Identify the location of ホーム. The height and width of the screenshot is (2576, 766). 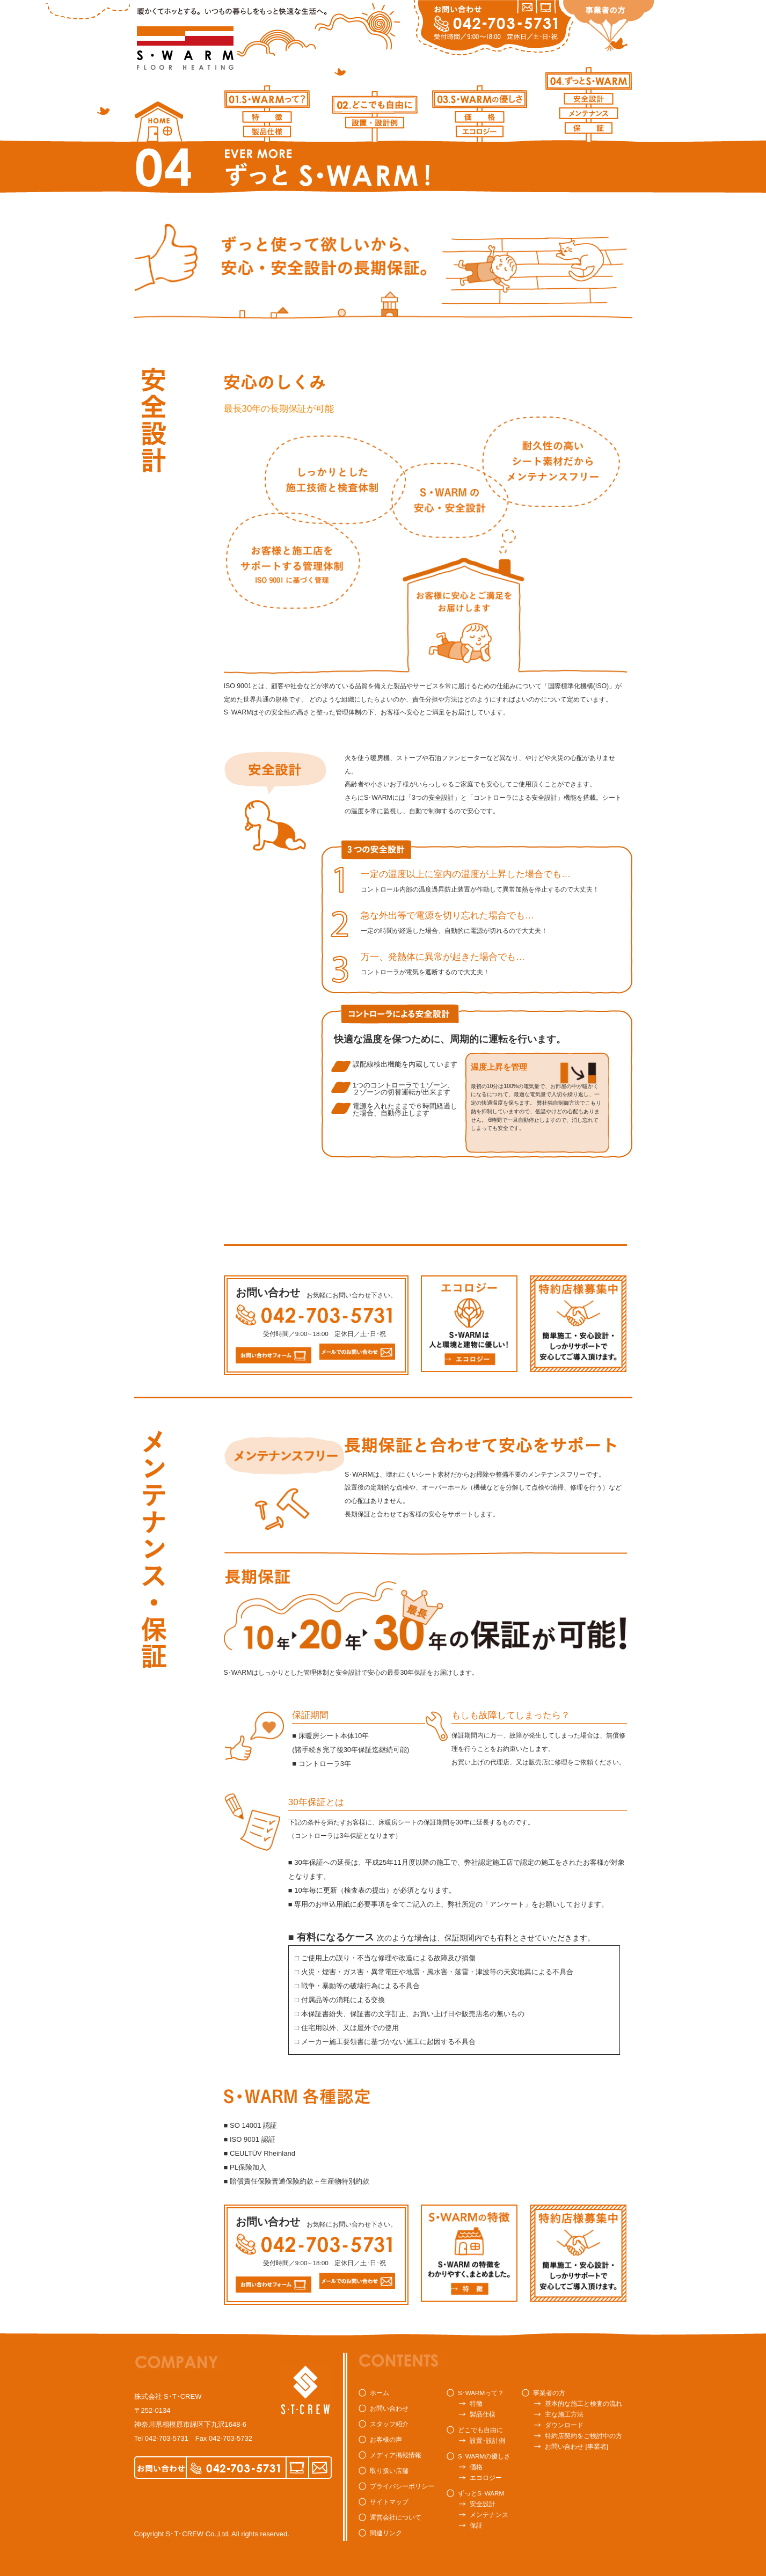
(379, 2392).